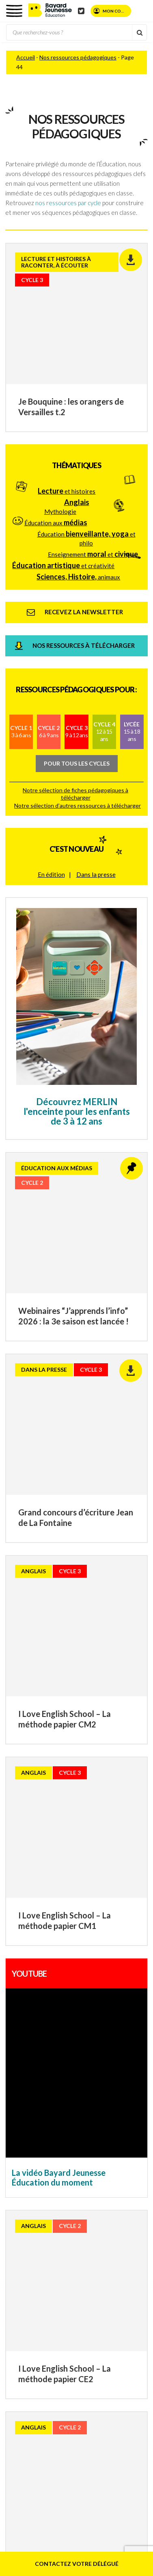 Image resolution: width=153 pixels, height=2576 pixels. What do you see at coordinates (81, 1903) in the screenshot?
I see `Téléchargez nos` at bounding box center [81, 1903].